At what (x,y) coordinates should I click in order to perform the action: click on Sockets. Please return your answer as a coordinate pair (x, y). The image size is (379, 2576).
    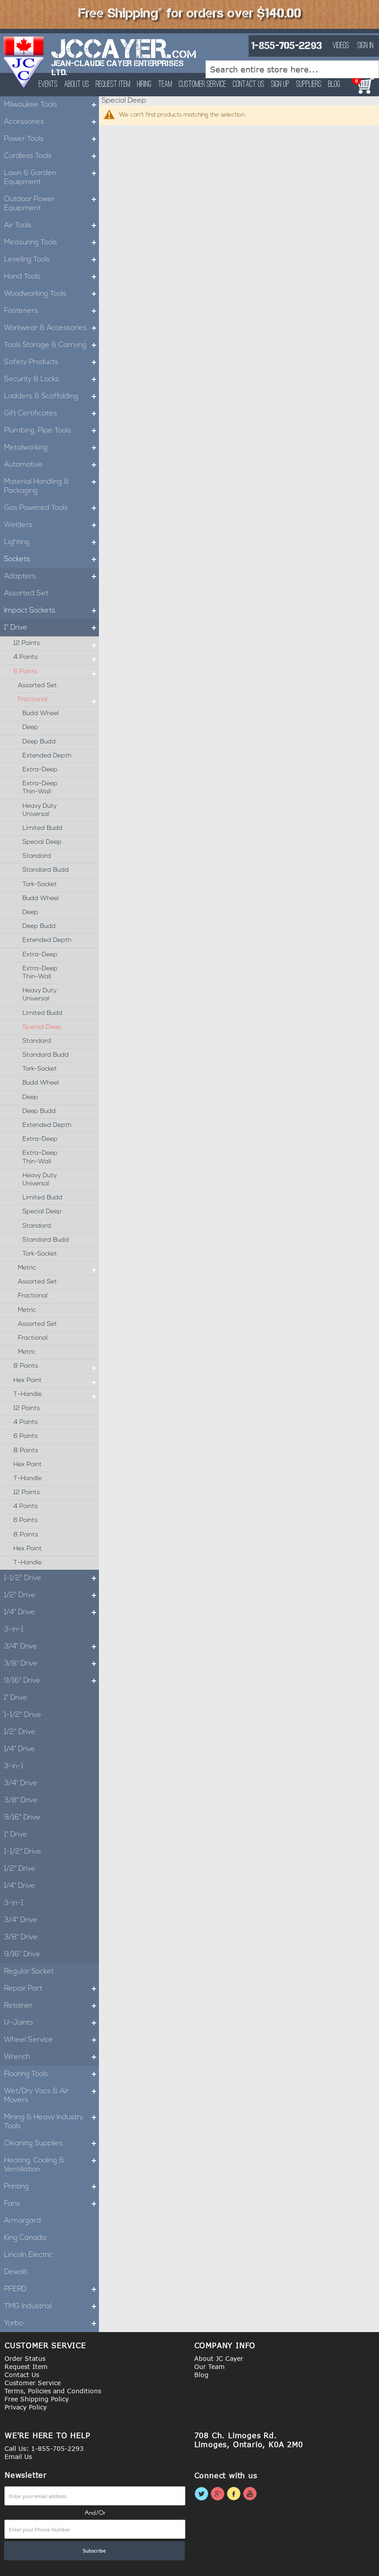
    Looking at the image, I should click on (51, 559).